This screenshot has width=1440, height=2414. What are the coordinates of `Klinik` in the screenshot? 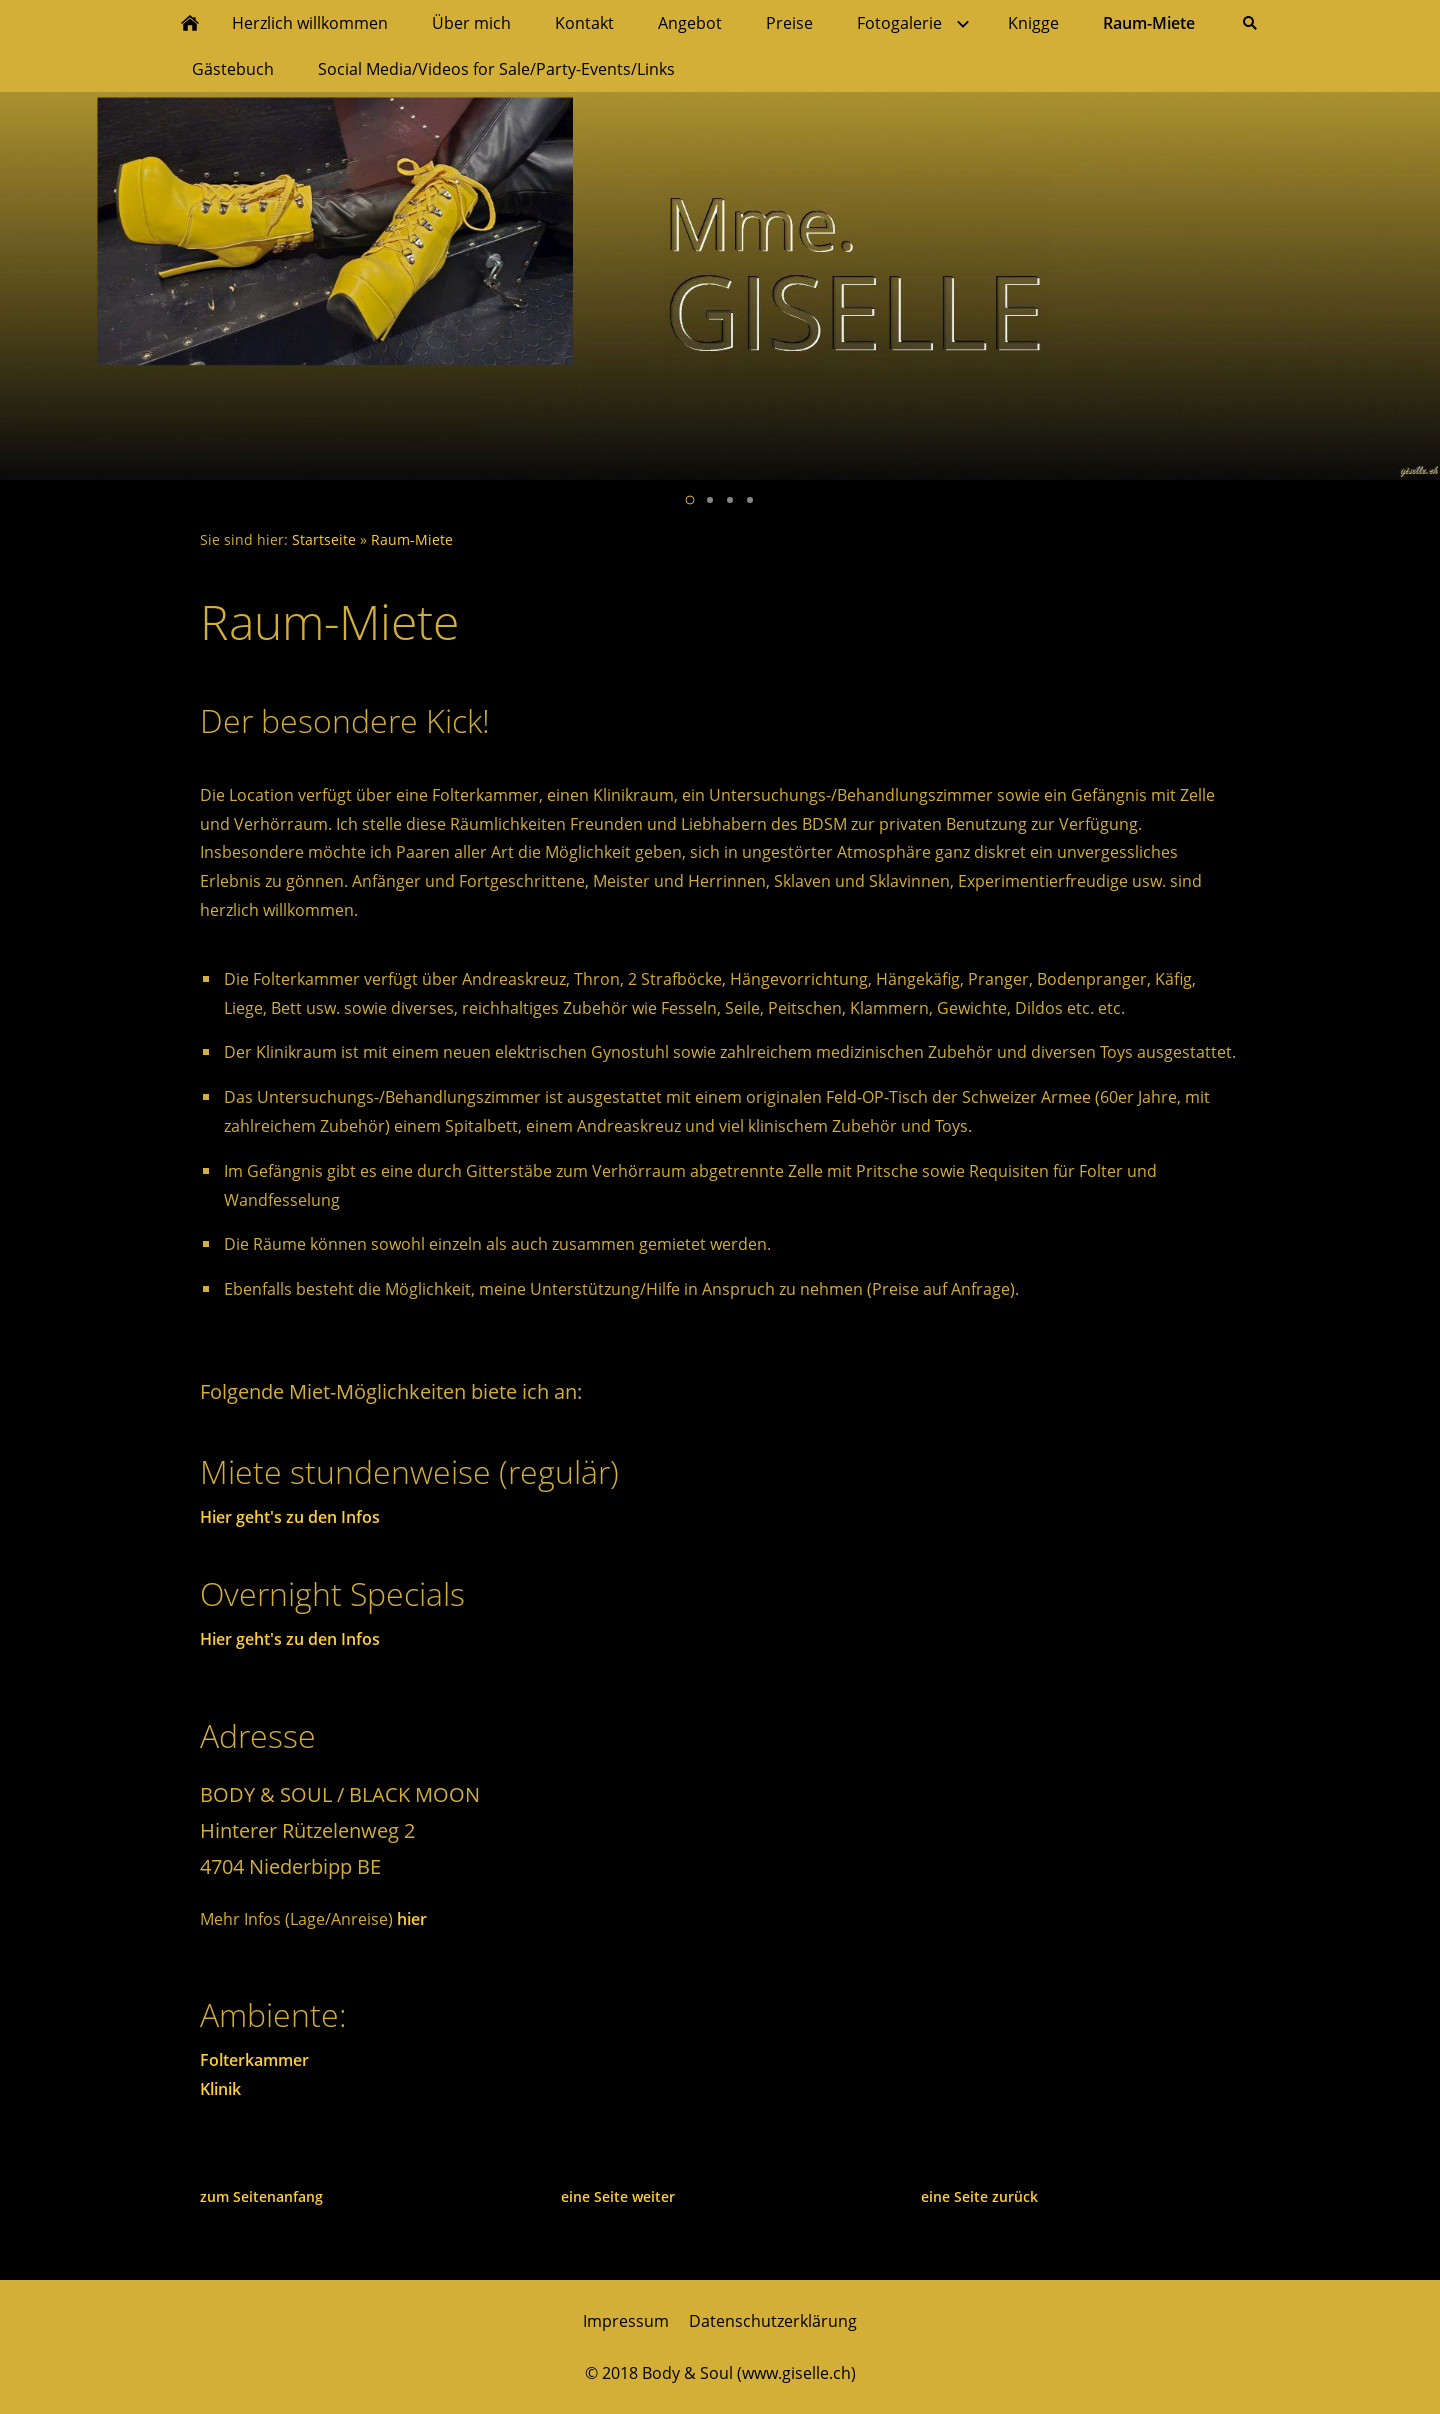 It's located at (220, 2089).